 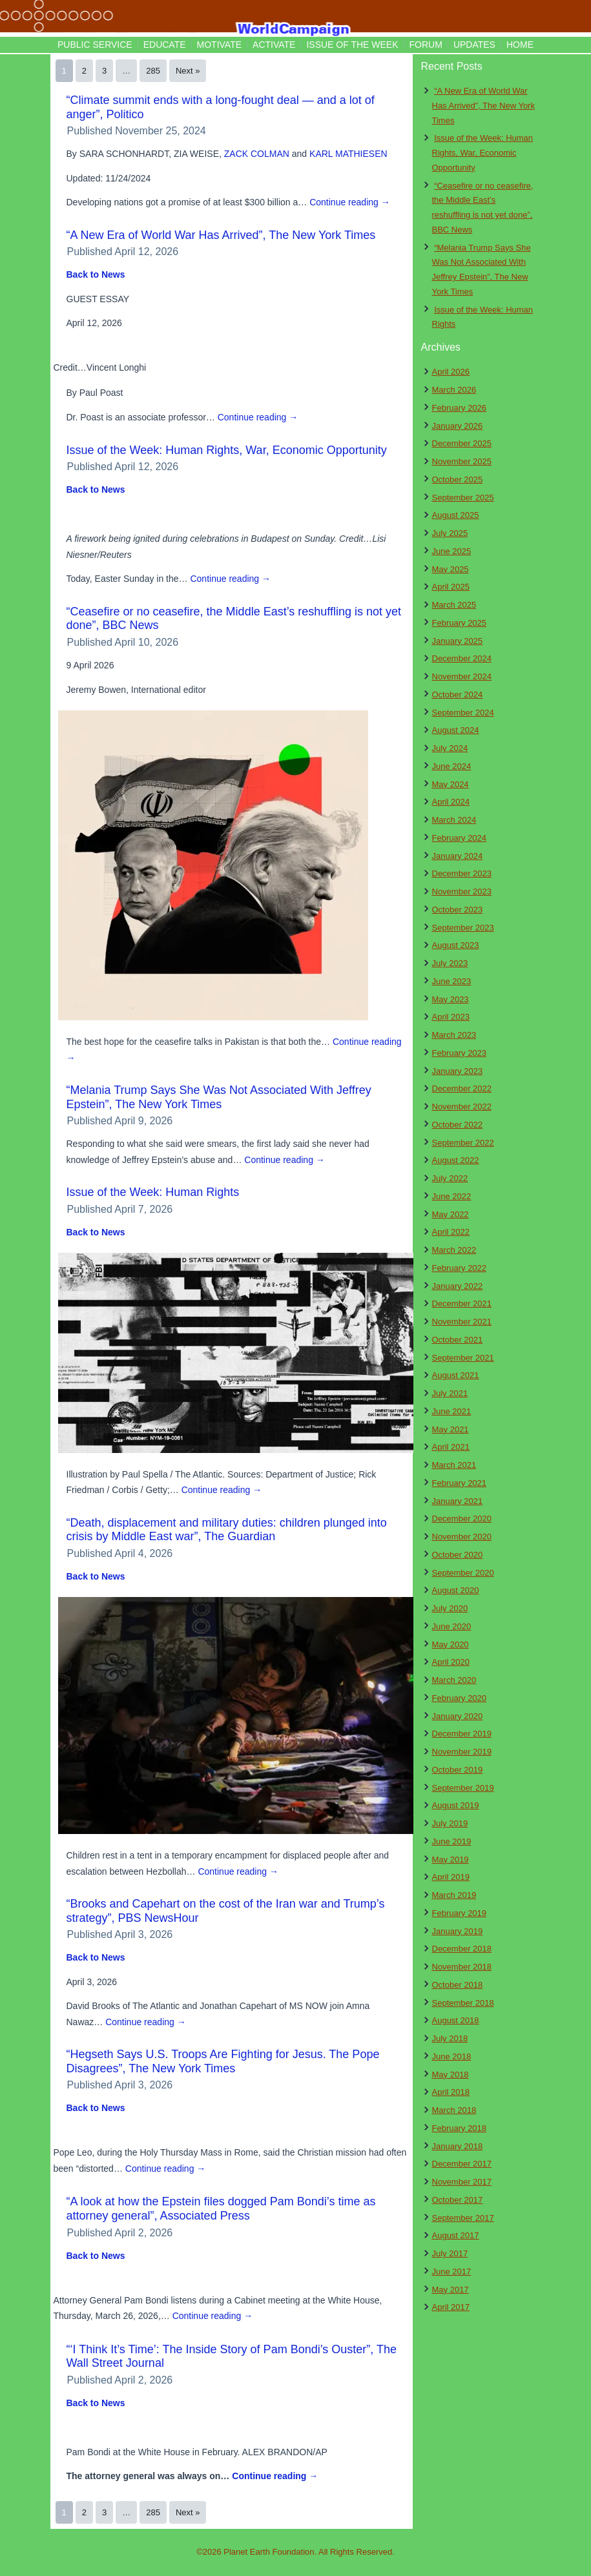 What do you see at coordinates (455, 515) in the screenshot?
I see `August 2025` at bounding box center [455, 515].